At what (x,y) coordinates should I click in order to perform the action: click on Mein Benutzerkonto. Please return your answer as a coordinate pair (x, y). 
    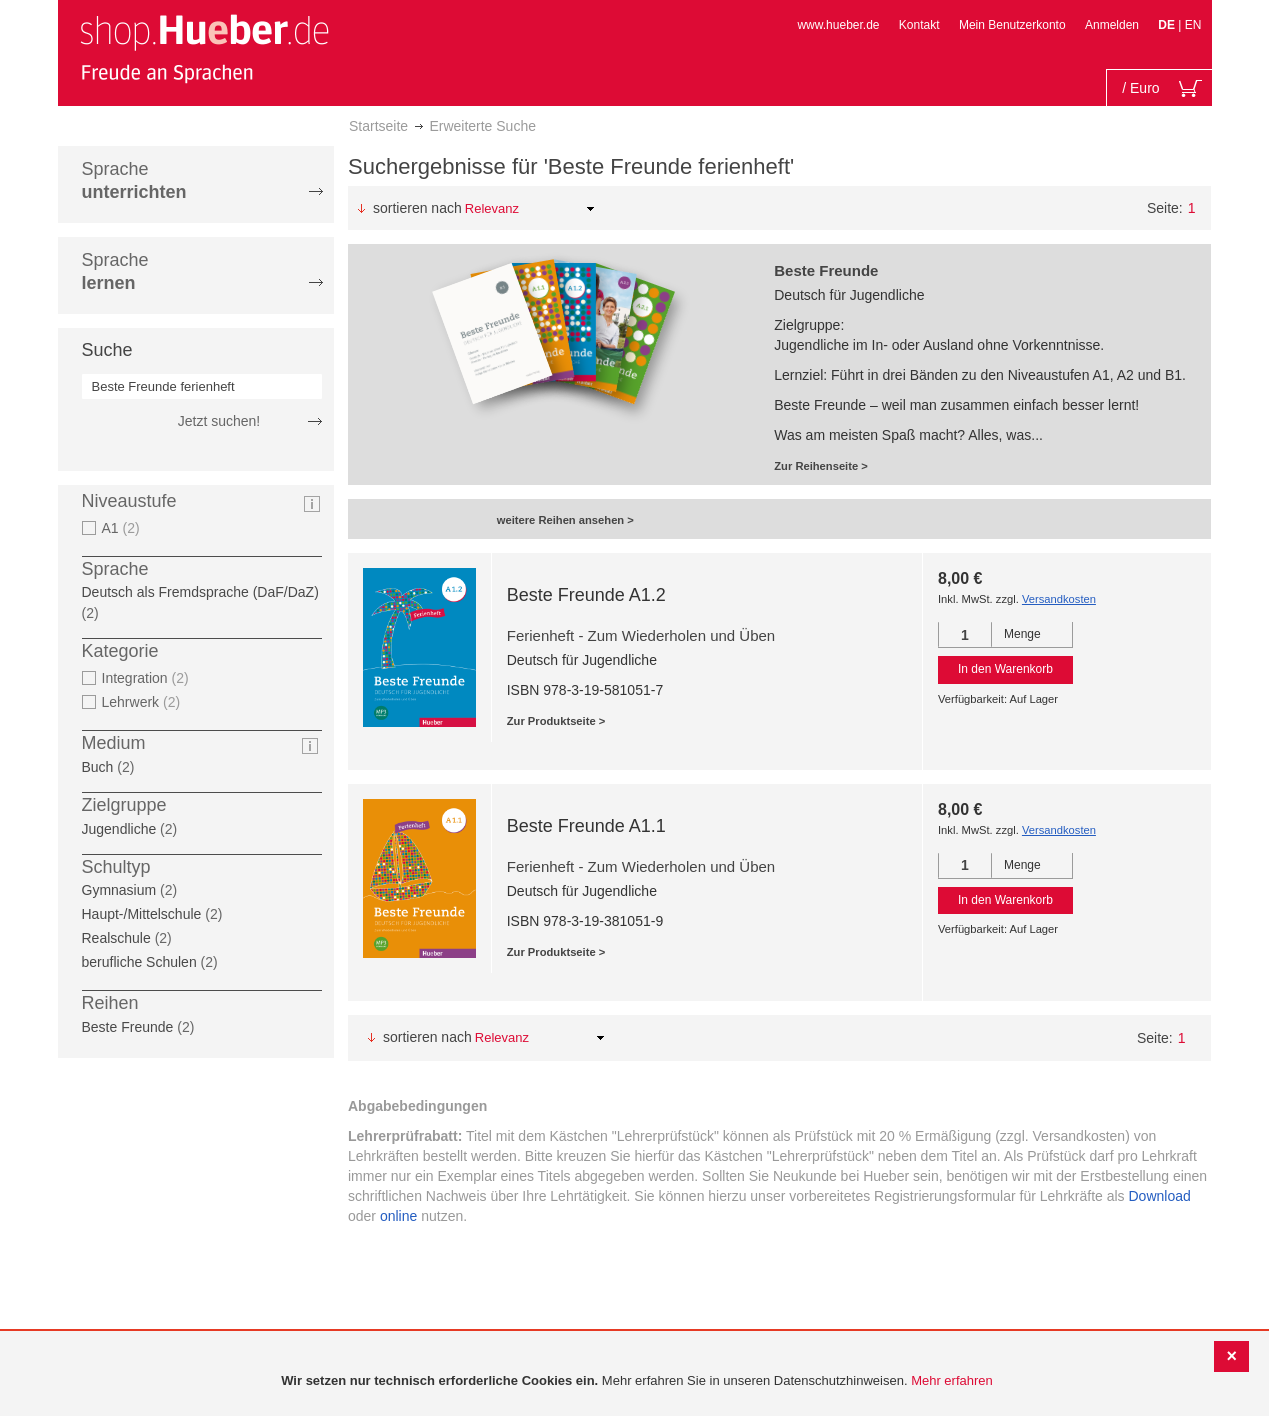
    Looking at the image, I should click on (1012, 25).